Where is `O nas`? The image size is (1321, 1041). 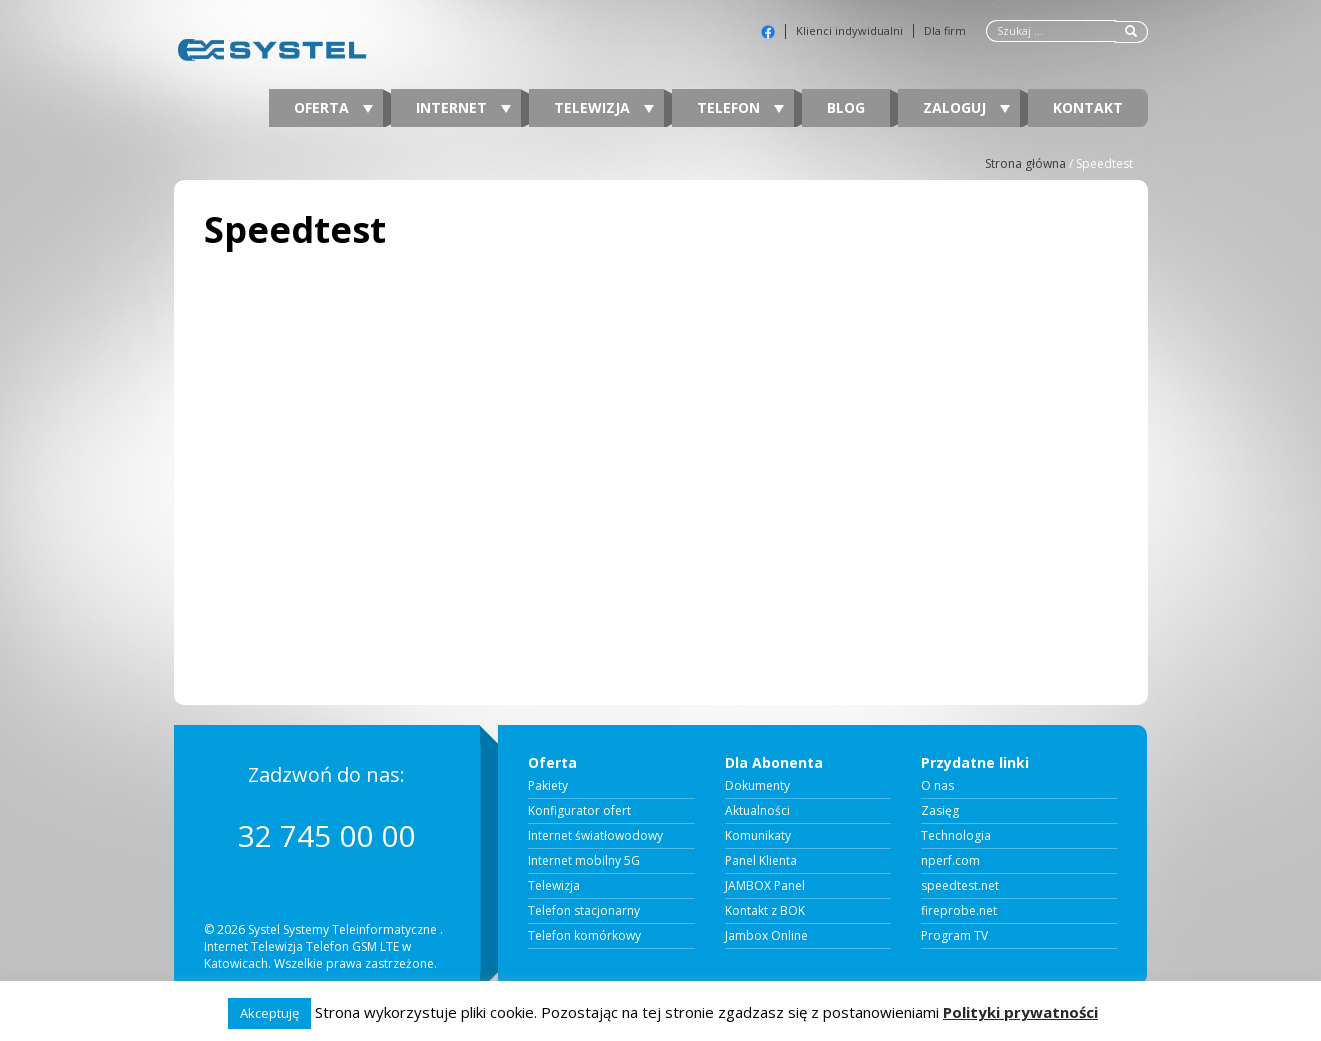
O nas is located at coordinates (937, 786).